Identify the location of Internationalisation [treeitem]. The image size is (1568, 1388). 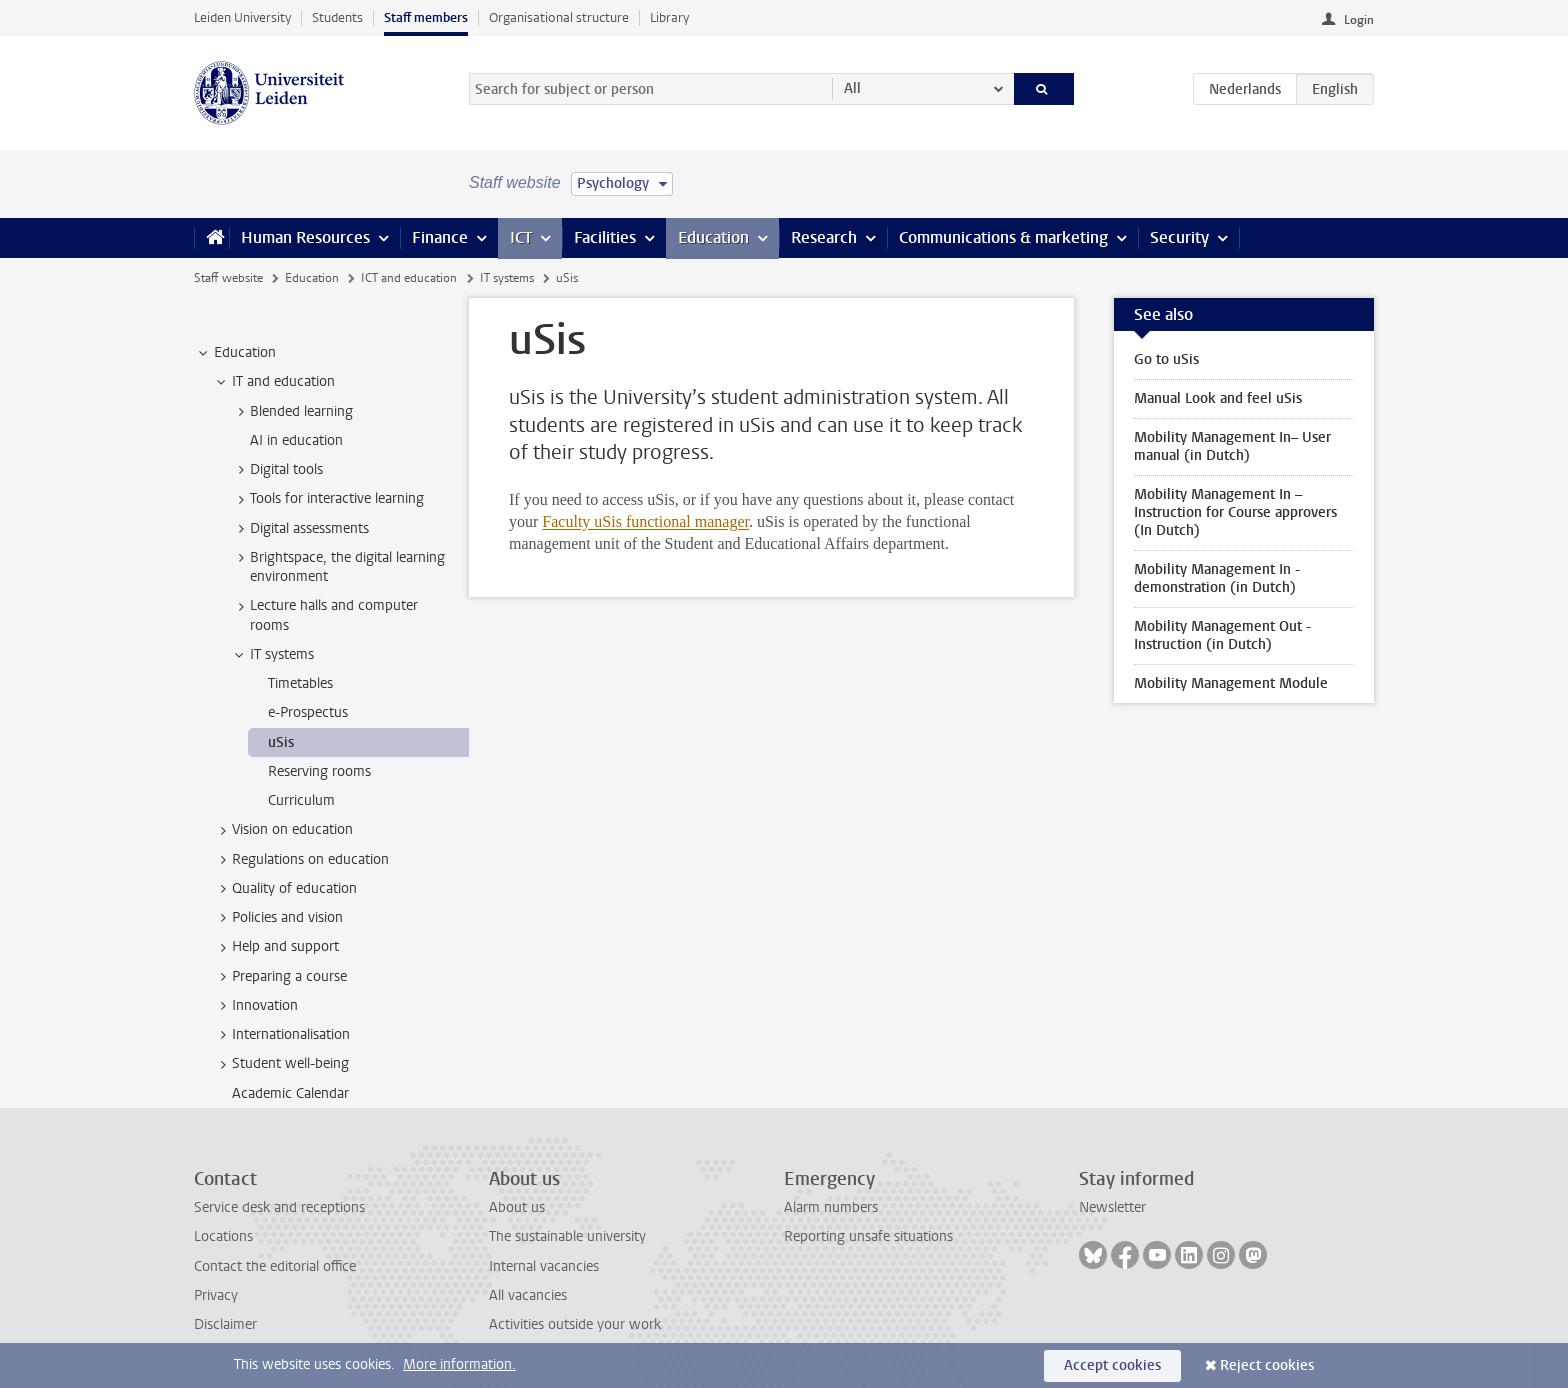
(281, 1035).